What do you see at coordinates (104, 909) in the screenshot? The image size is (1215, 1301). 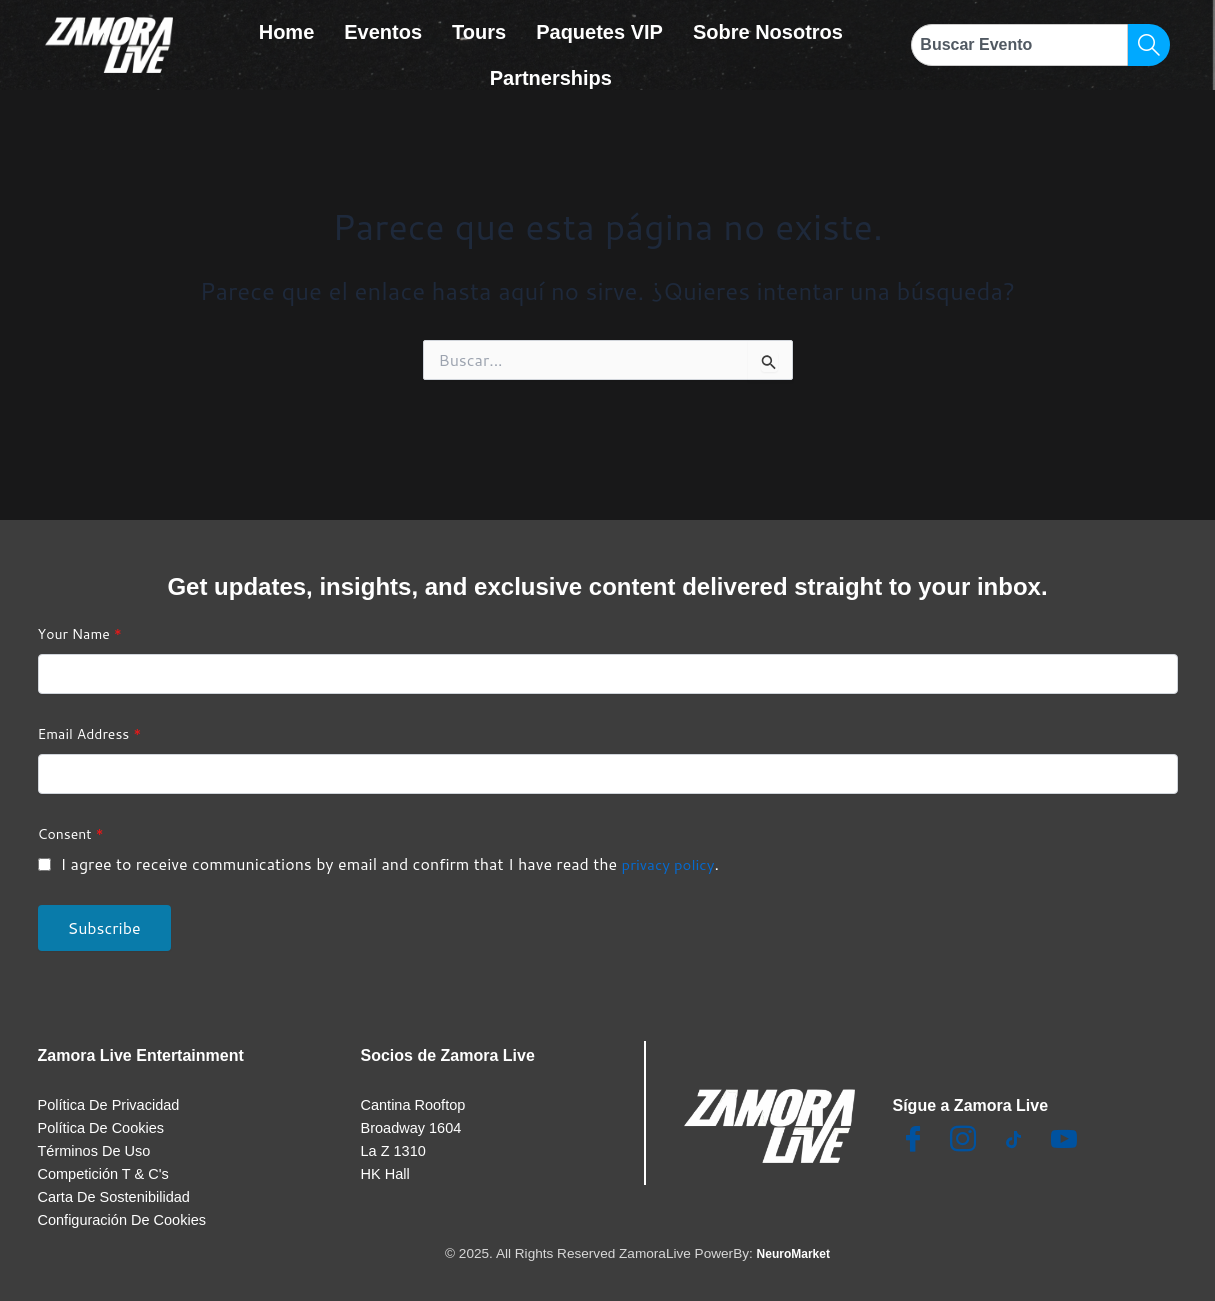 I see `Subscribe` at bounding box center [104, 909].